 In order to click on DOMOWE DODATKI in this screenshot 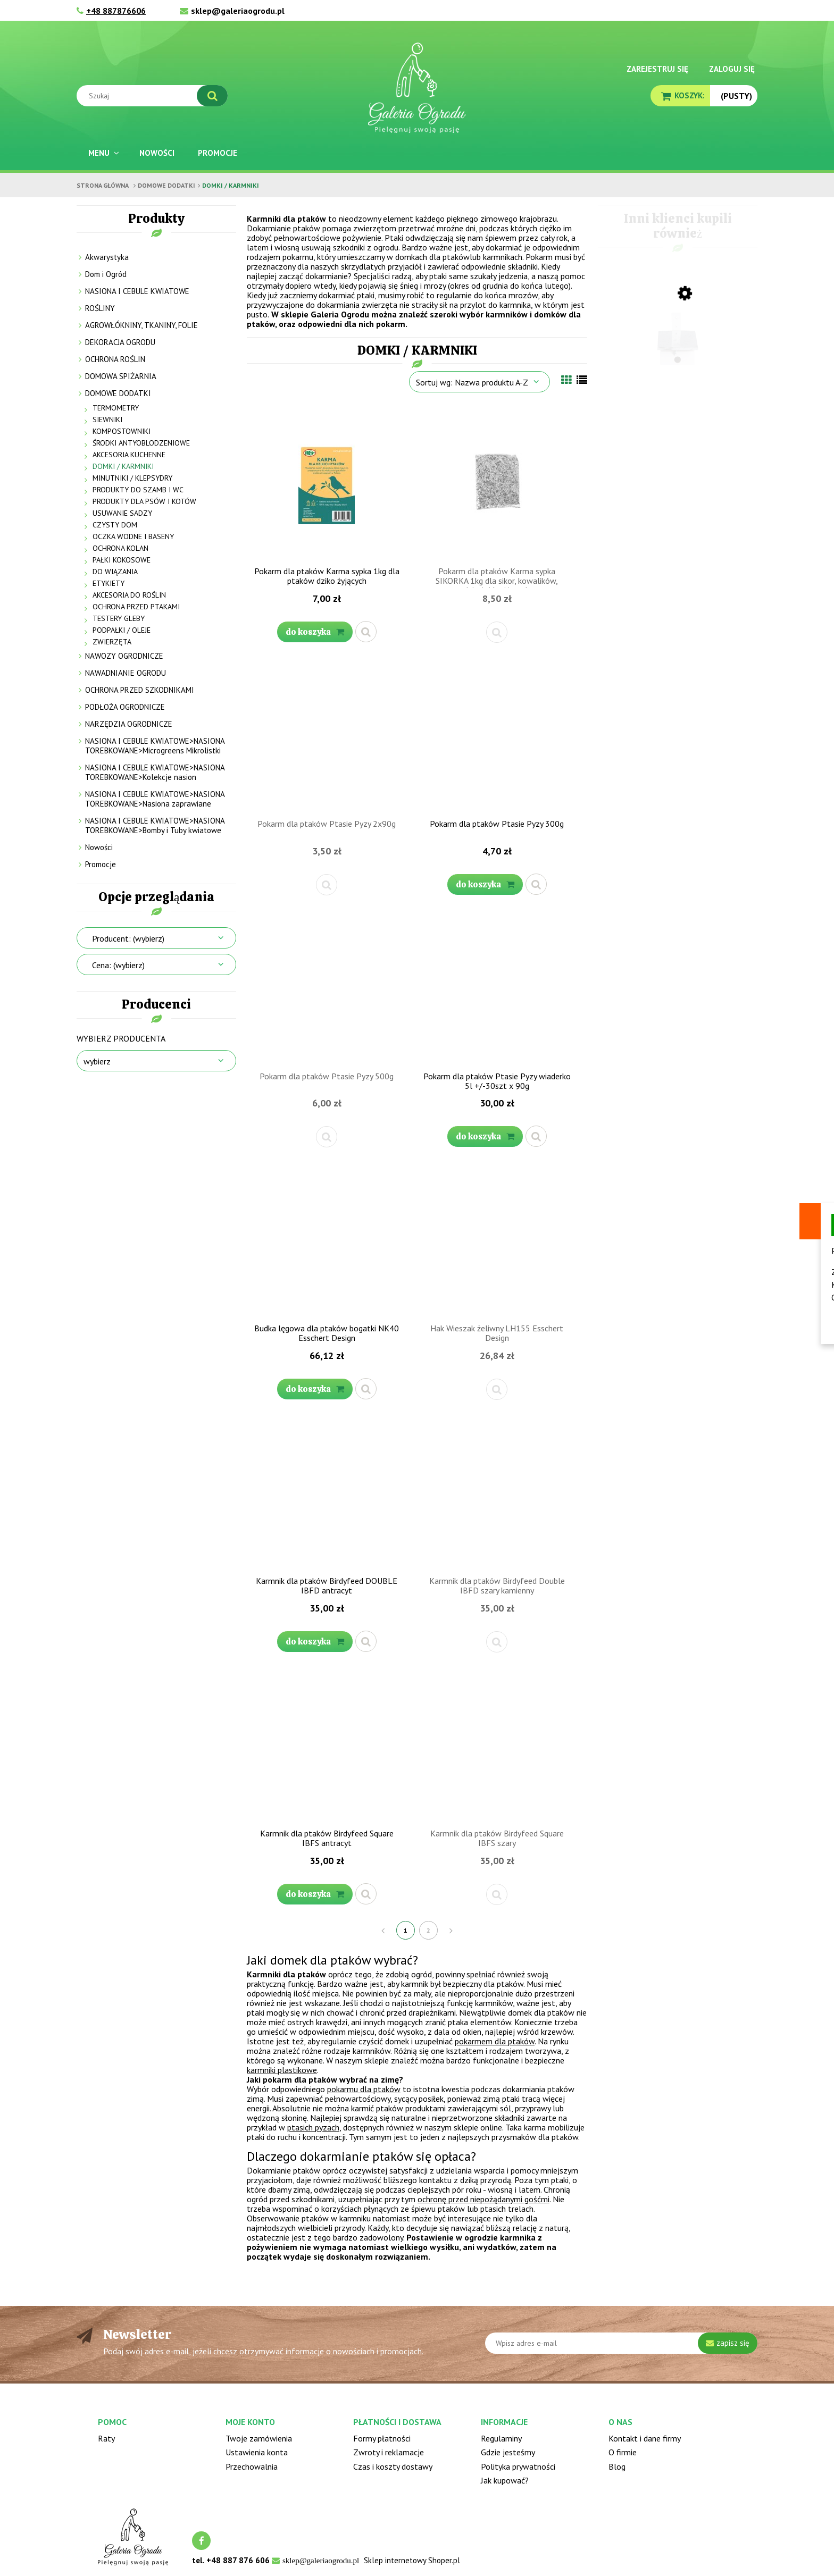, I will do `click(118, 393)`.